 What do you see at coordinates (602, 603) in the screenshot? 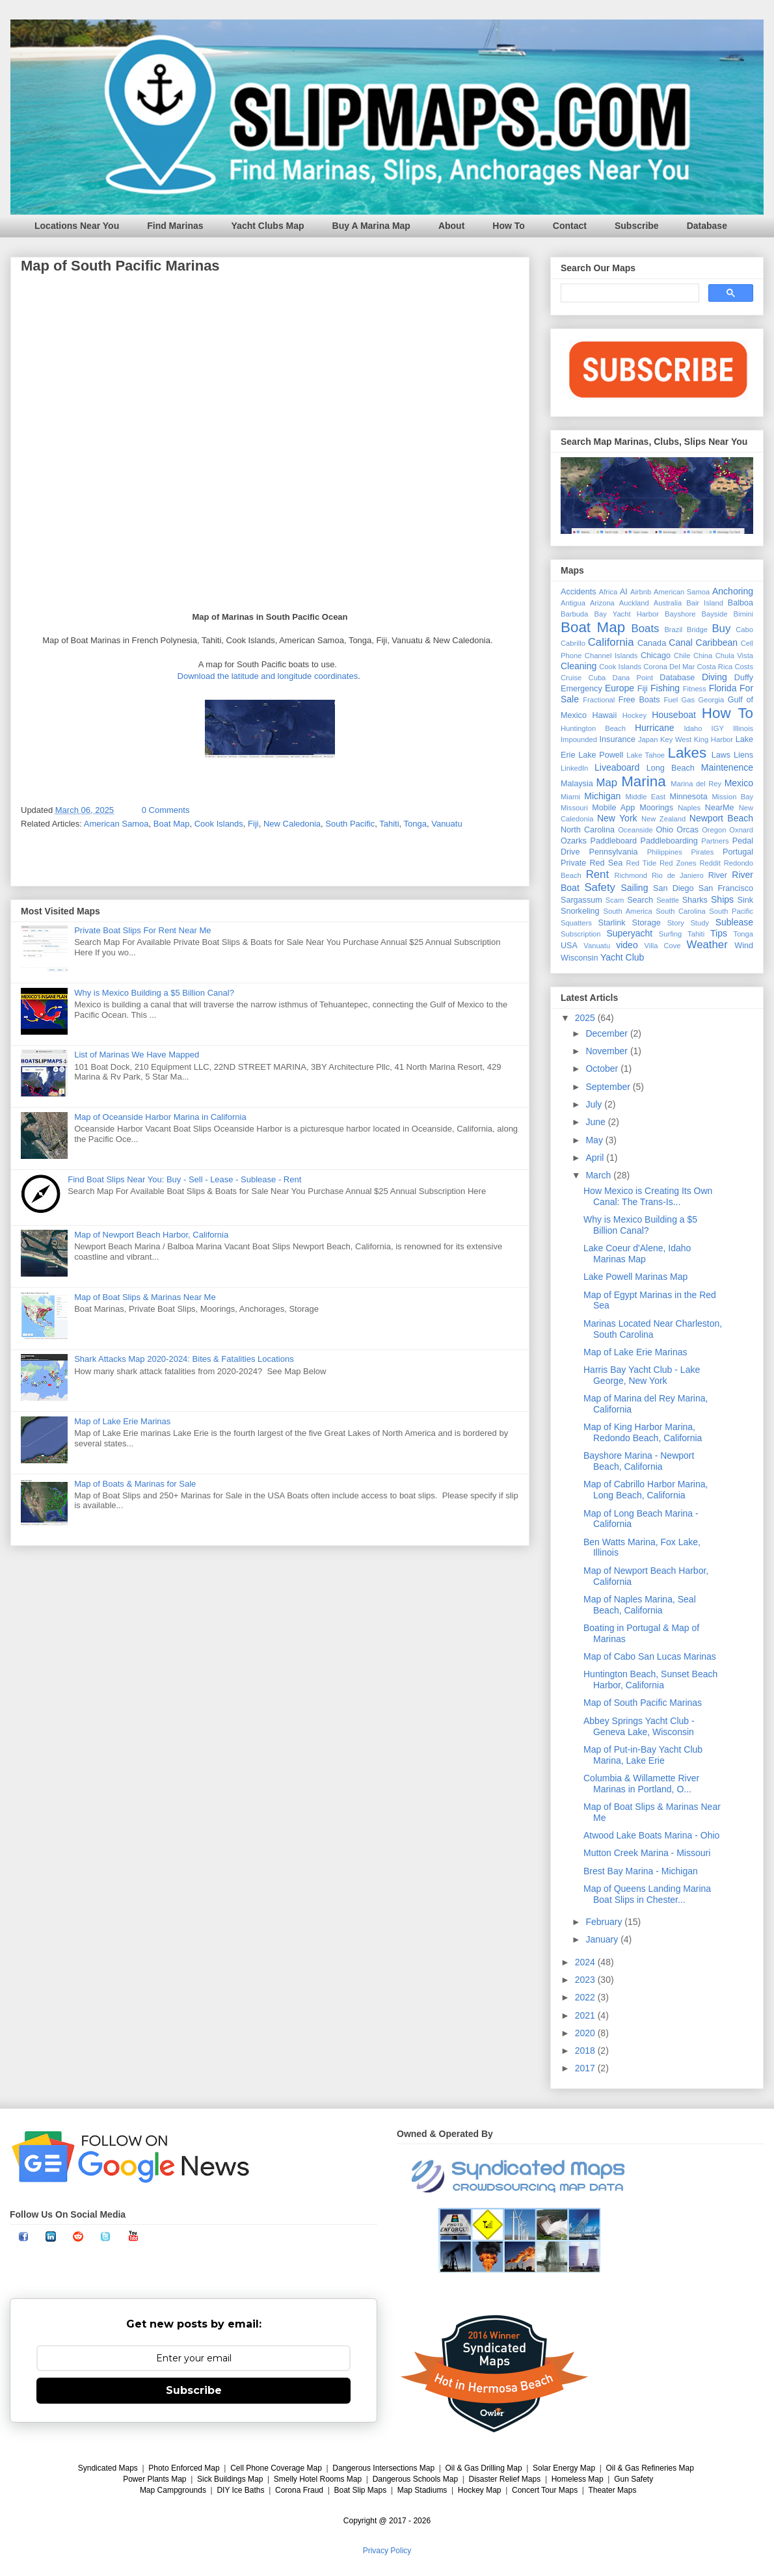
I see `Arizona` at bounding box center [602, 603].